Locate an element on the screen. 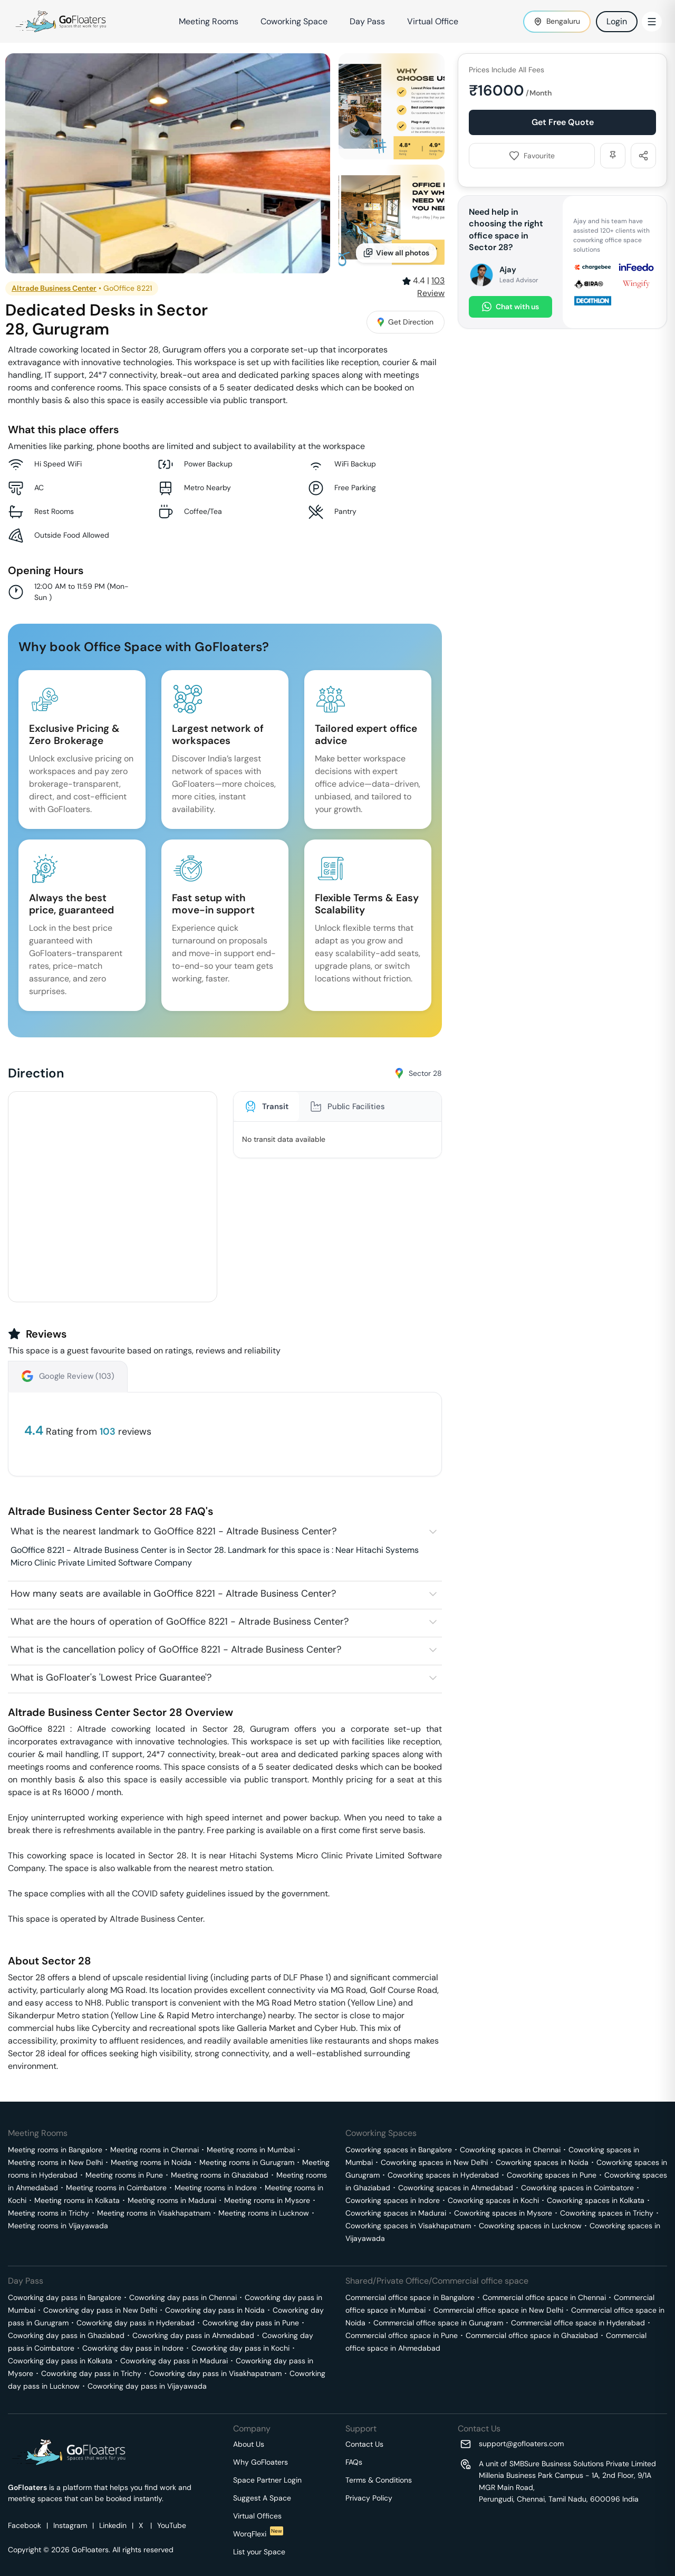 This screenshot has width=675, height=2576. Coworking day pass in Pune is located at coordinates (250, 2322).